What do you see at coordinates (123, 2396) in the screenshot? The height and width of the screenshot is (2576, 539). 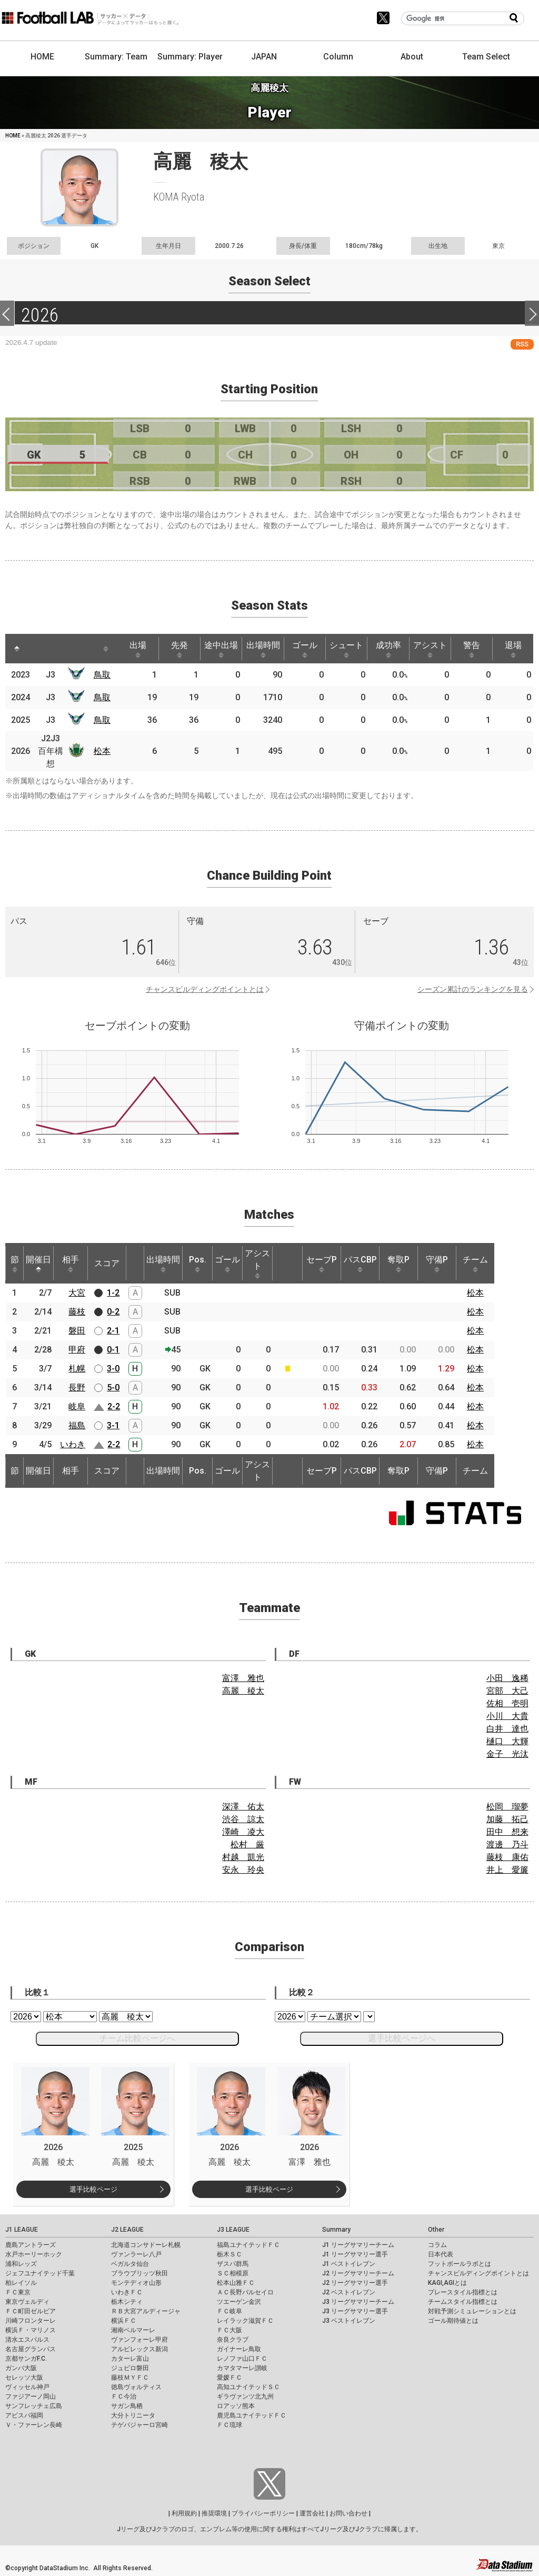 I see `ＦＣ今治` at bounding box center [123, 2396].